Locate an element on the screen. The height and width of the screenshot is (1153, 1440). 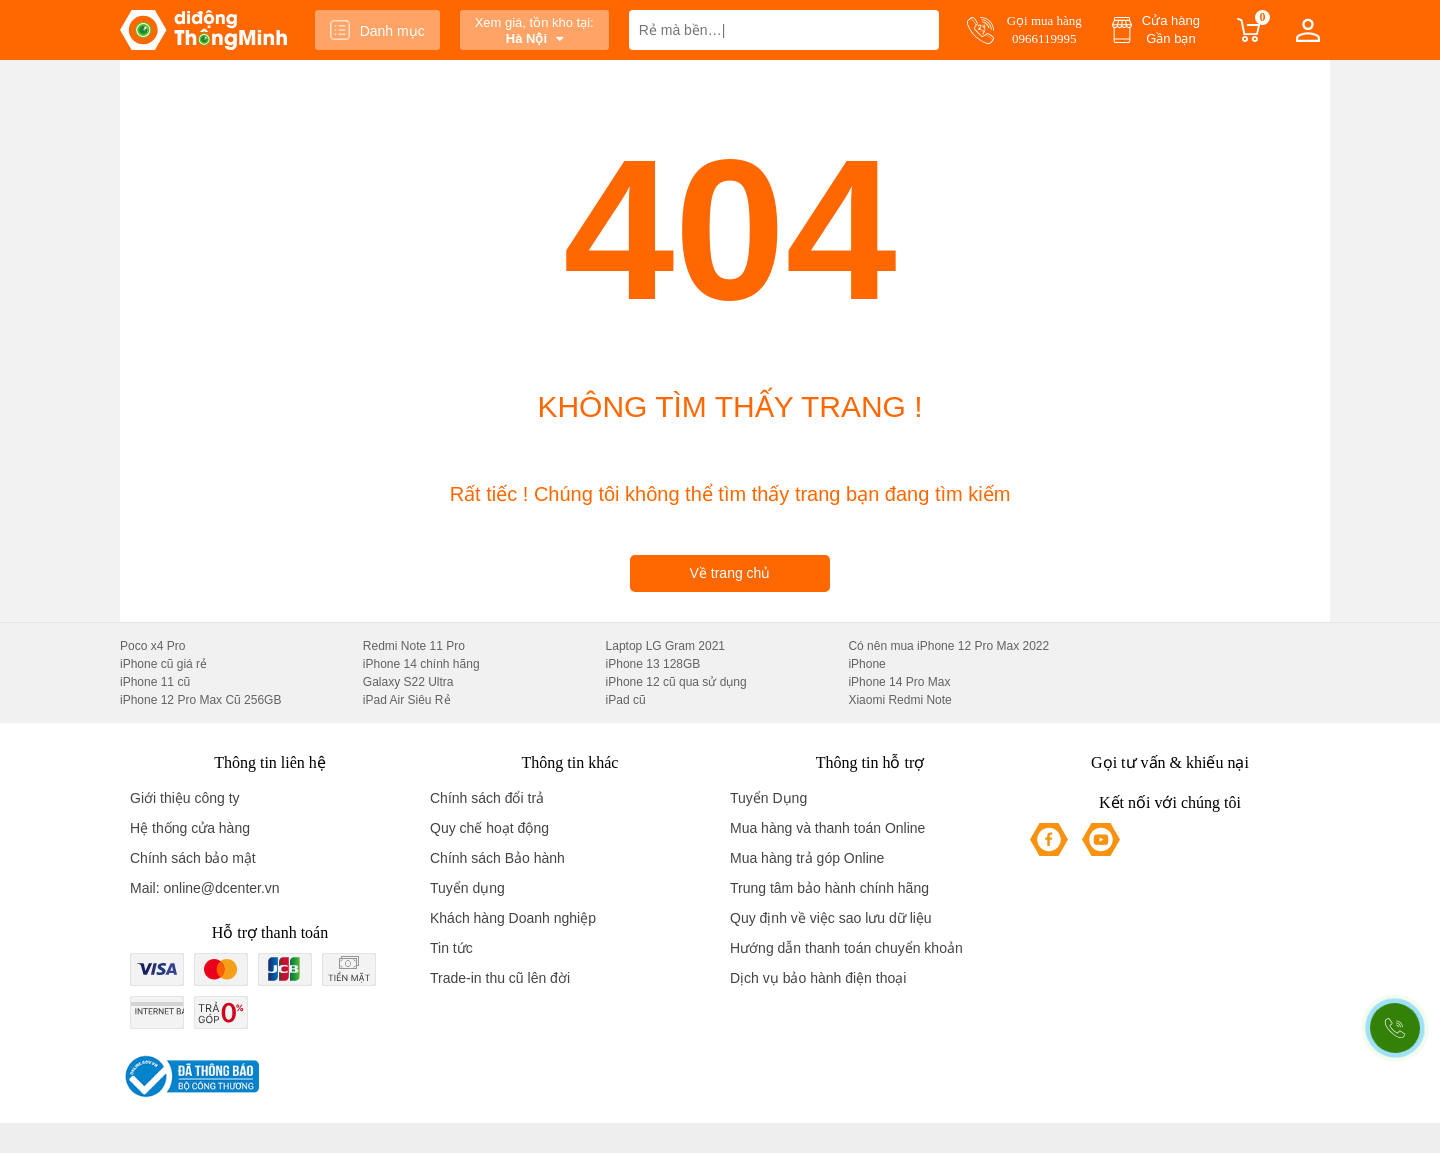
Chính sách bảo mật is located at coordinates (193, 858).